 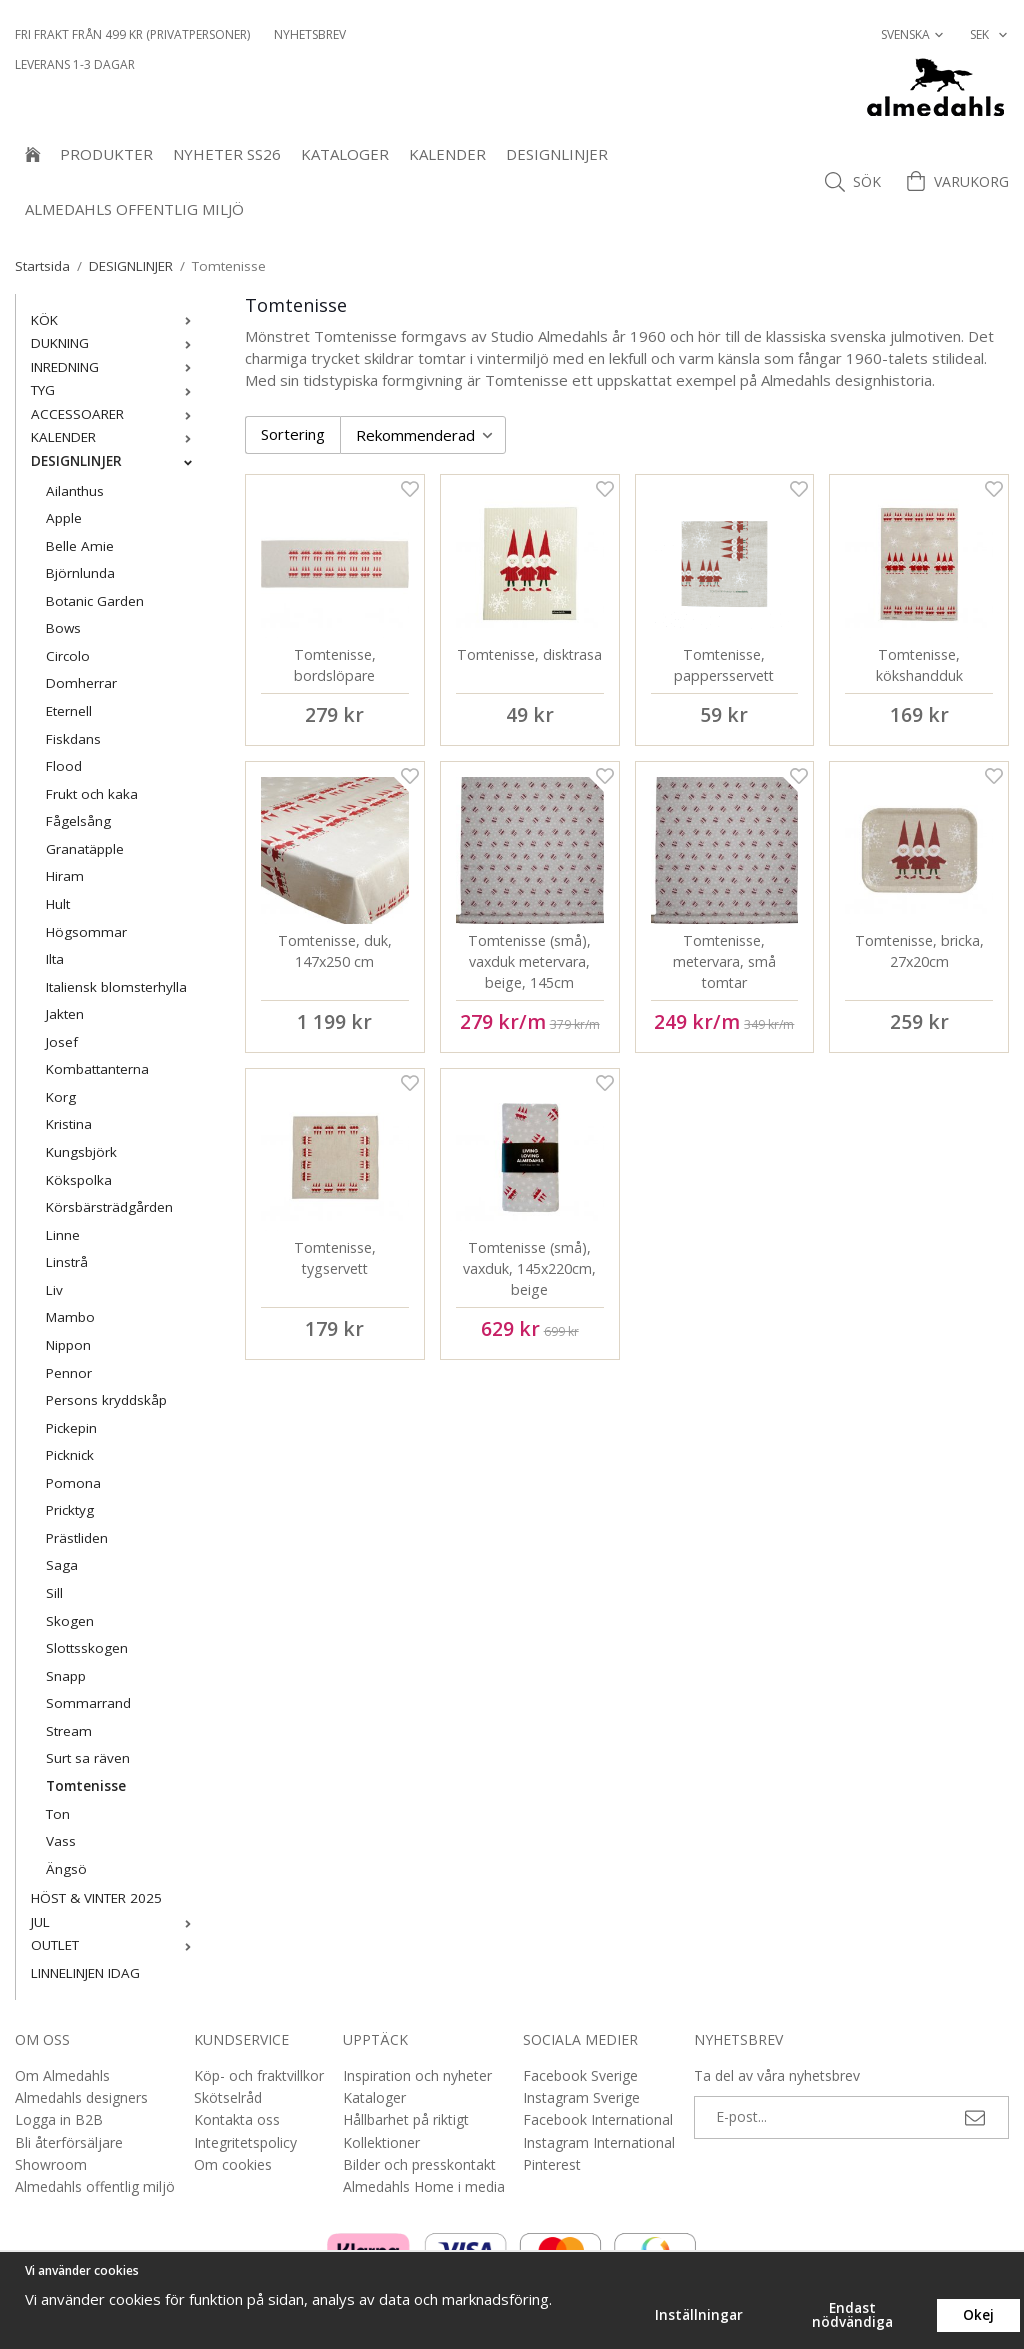 I want to click on Hult, so click(x=58, y=904).